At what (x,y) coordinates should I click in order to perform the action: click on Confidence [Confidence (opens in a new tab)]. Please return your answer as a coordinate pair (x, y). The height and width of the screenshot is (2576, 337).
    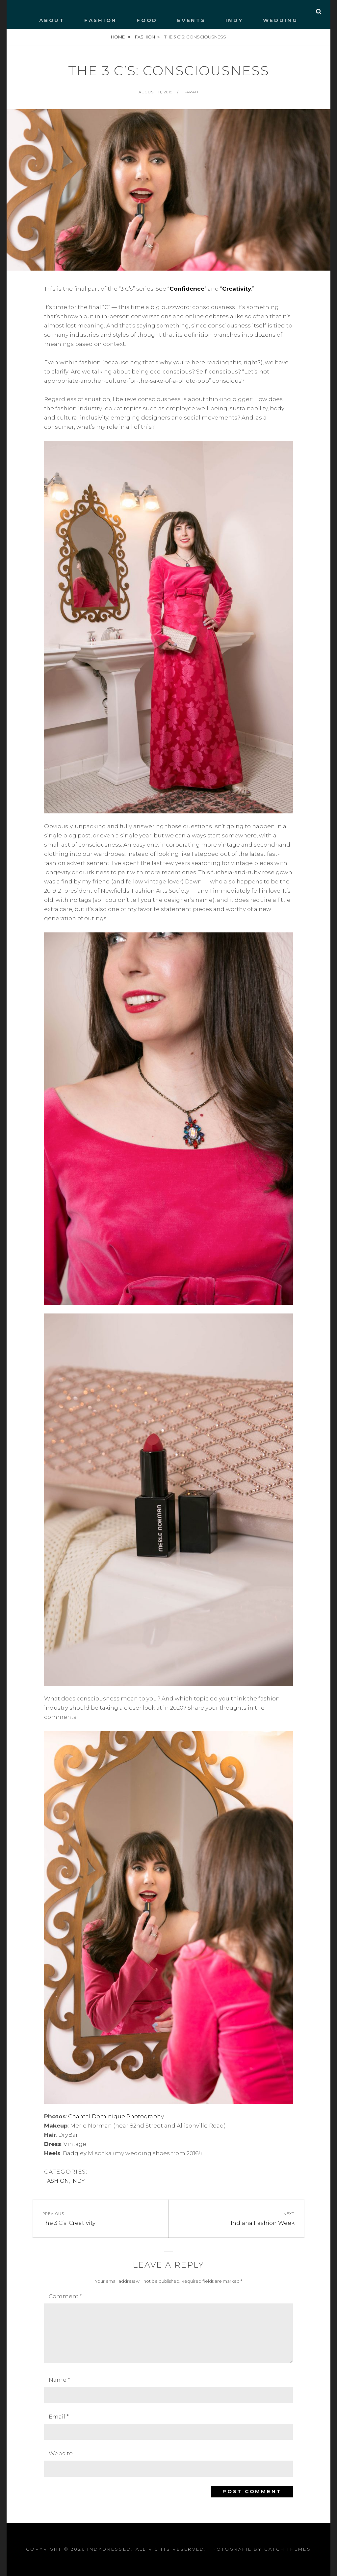
    Looking at the image, I should click on (186, 288).